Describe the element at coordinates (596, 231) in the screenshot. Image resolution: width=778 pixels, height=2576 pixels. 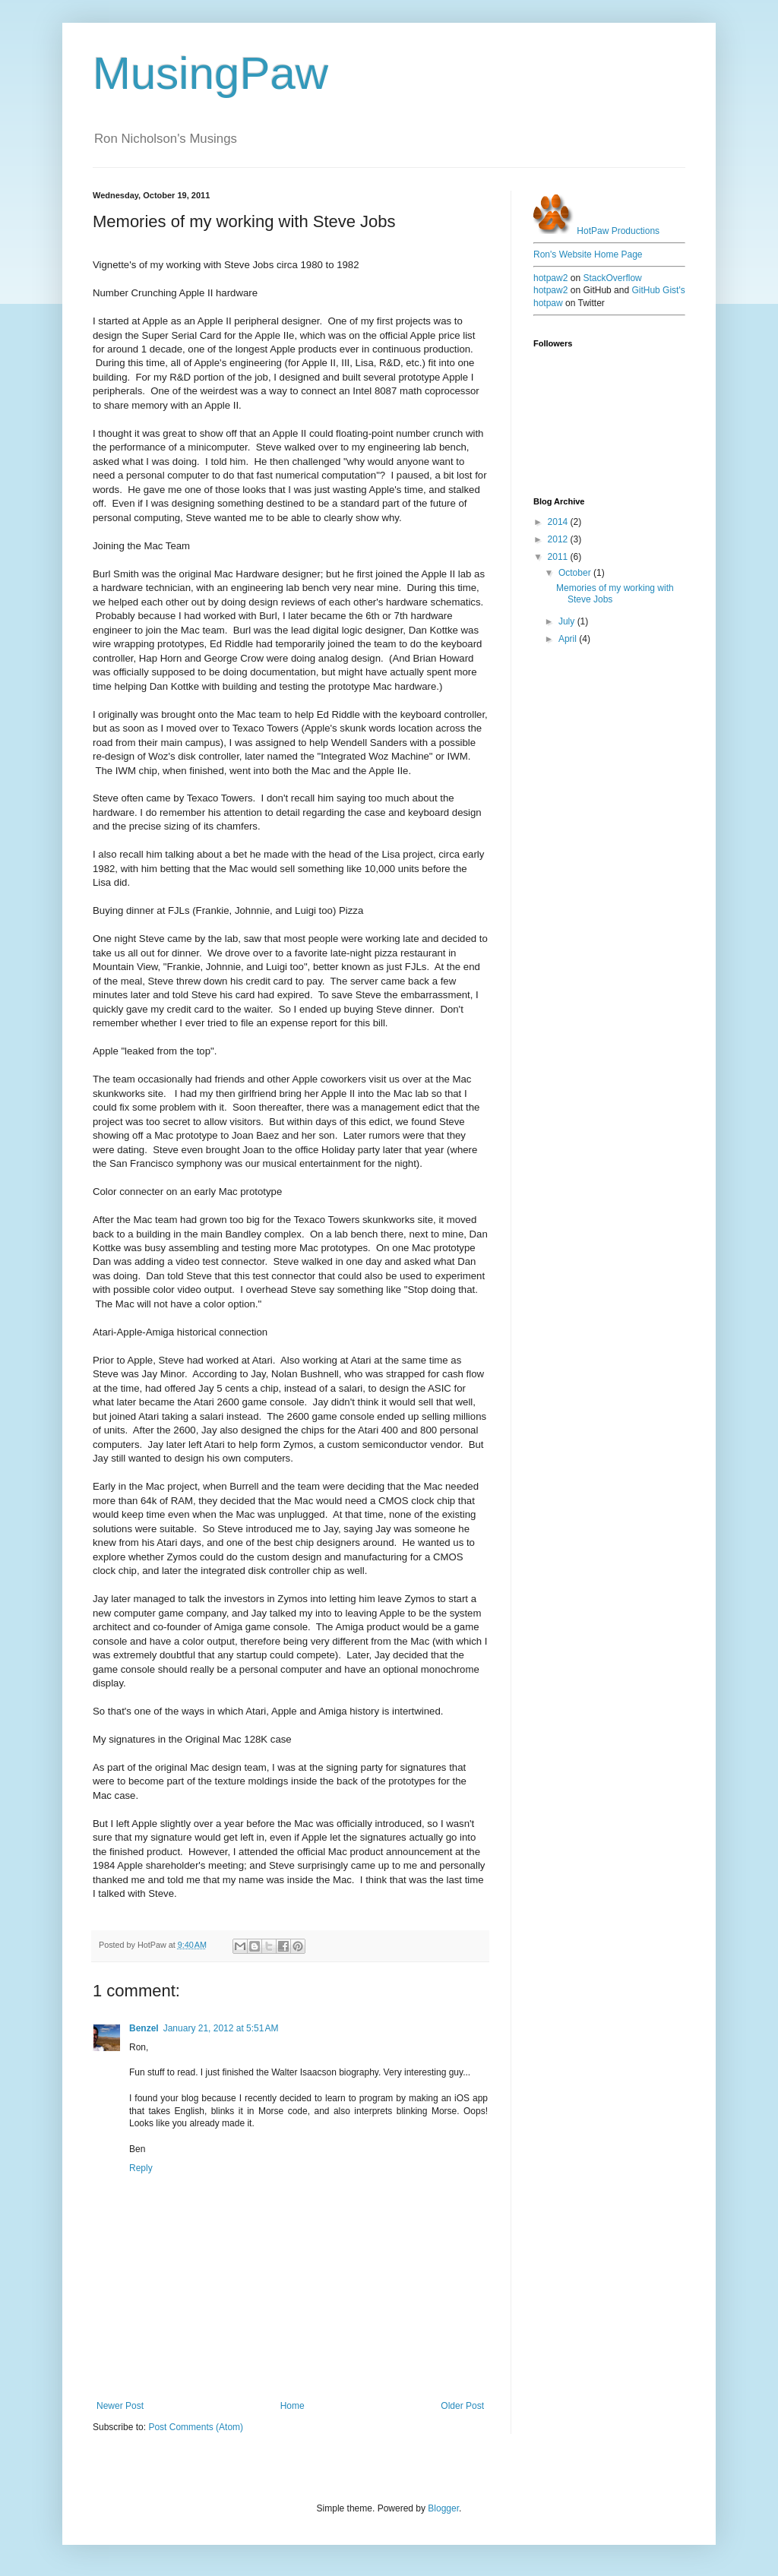
I see `HotPaw Productions` at that location.